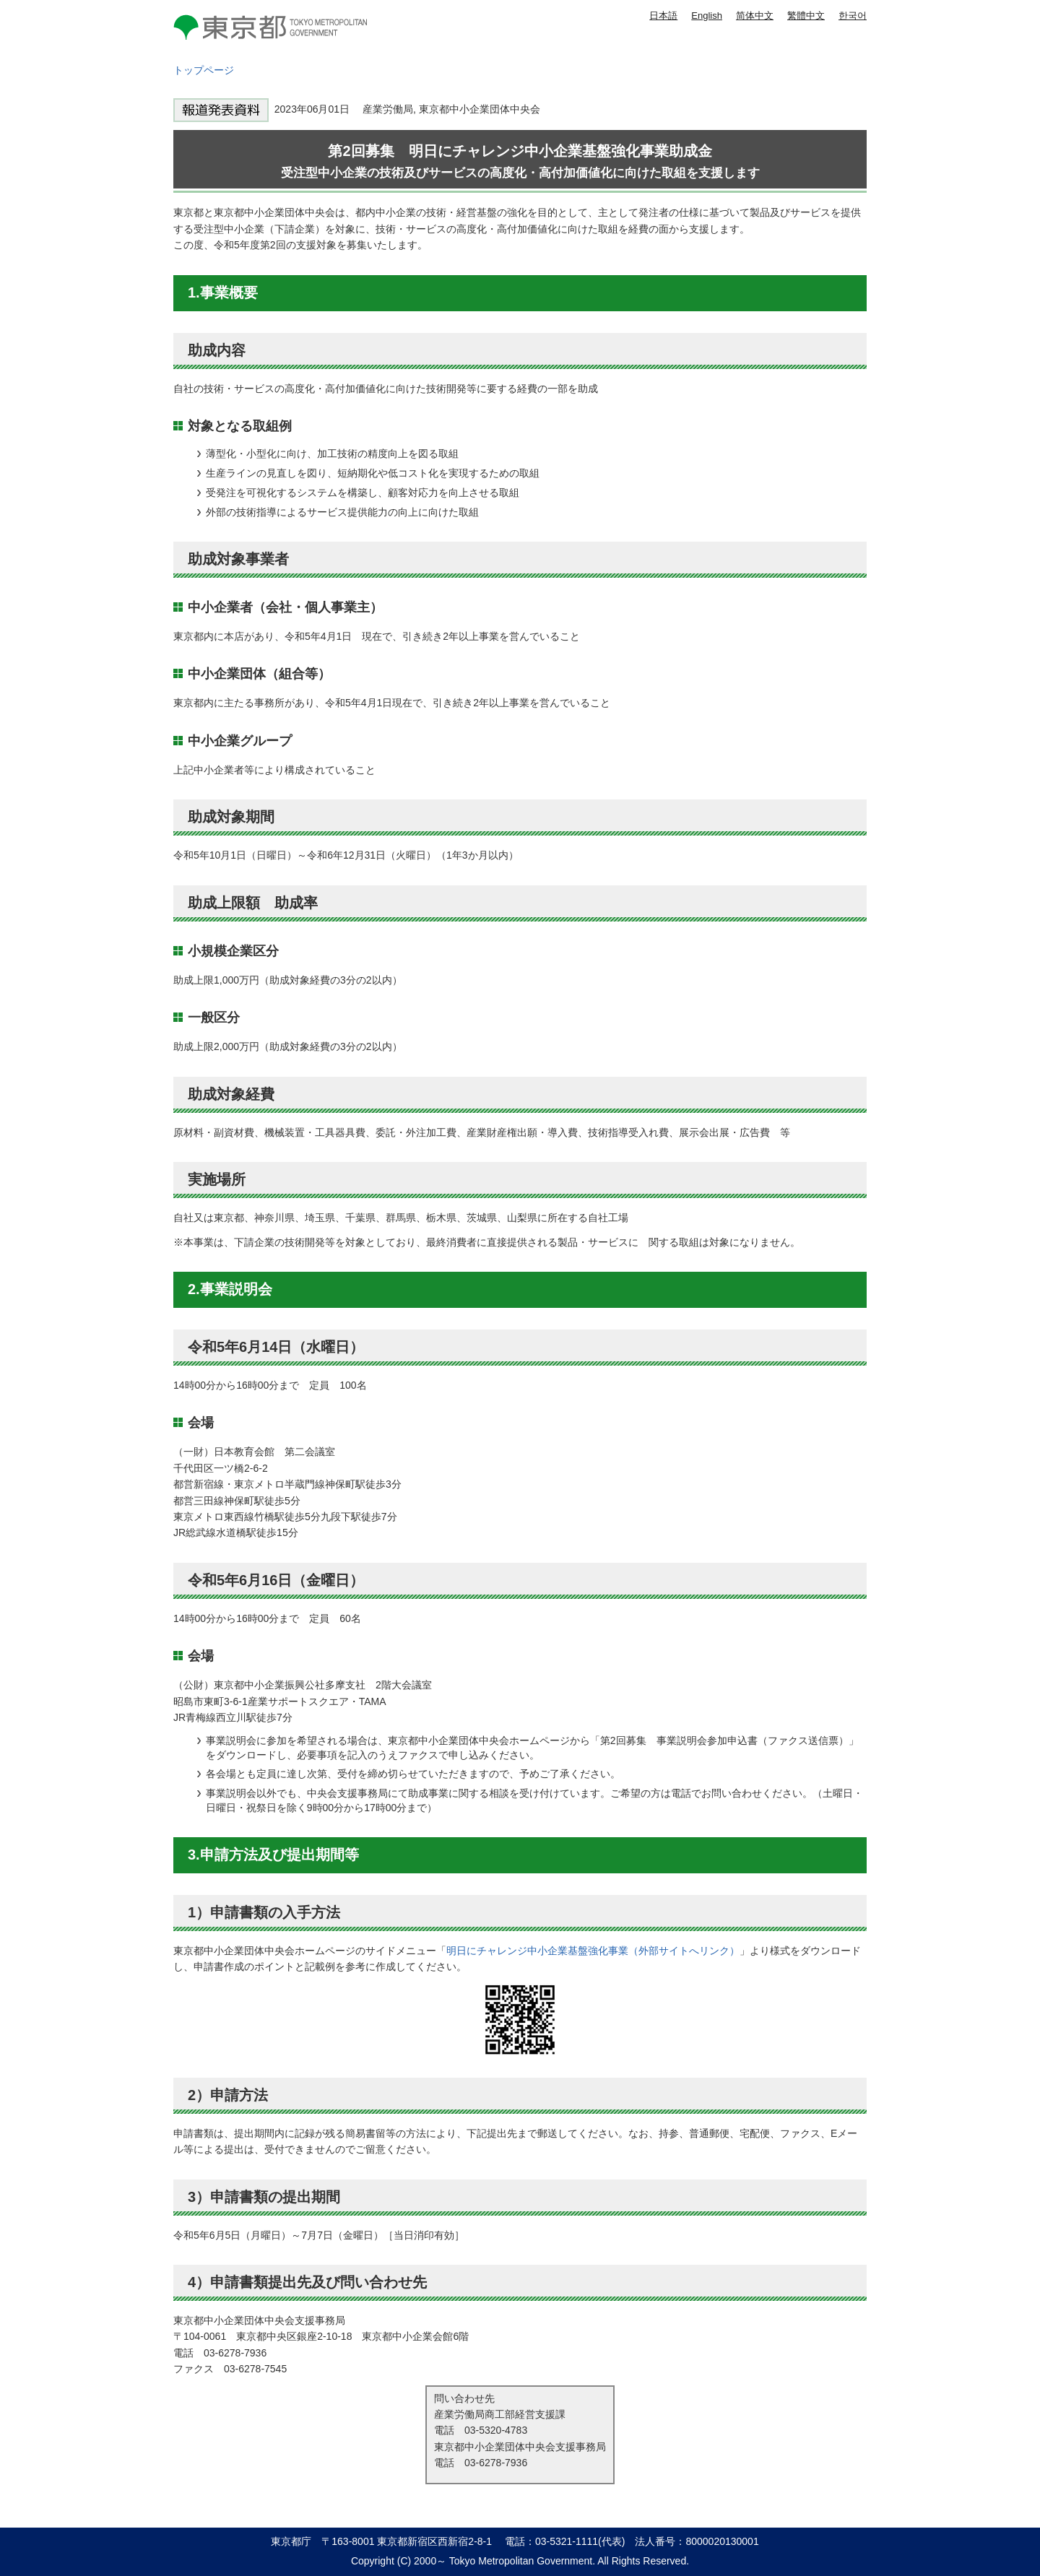 Image resolution: width=1040 pixels, height=2576 pixels. What do you see at coordinates (755, 15) in the screenshot?
I see `简体中文` at bounding box center [755, 15].